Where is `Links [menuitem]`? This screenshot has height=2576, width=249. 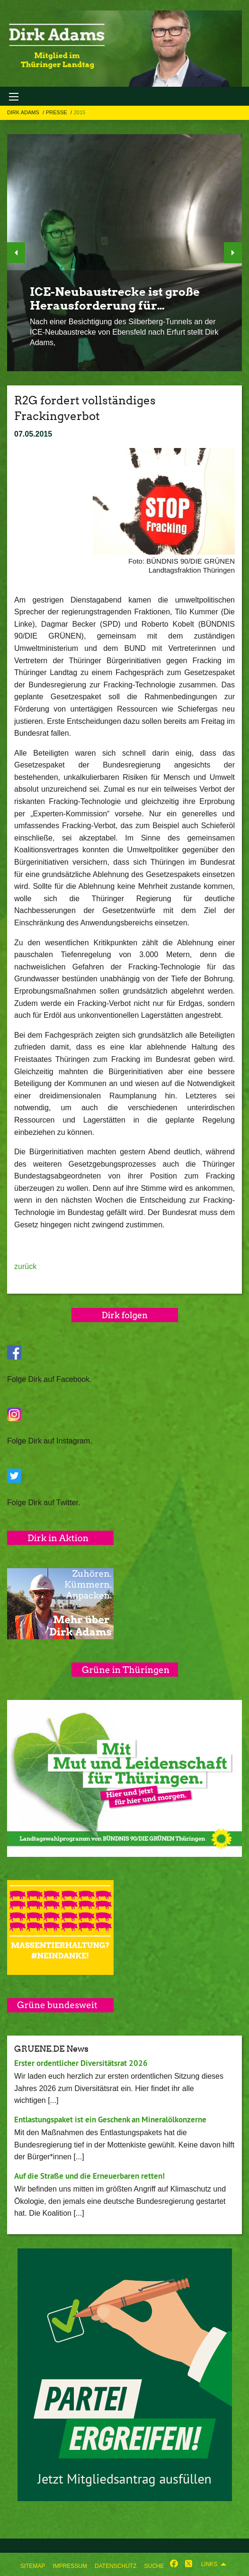 Links [menuitem] is located at coordinates (209, 2564).